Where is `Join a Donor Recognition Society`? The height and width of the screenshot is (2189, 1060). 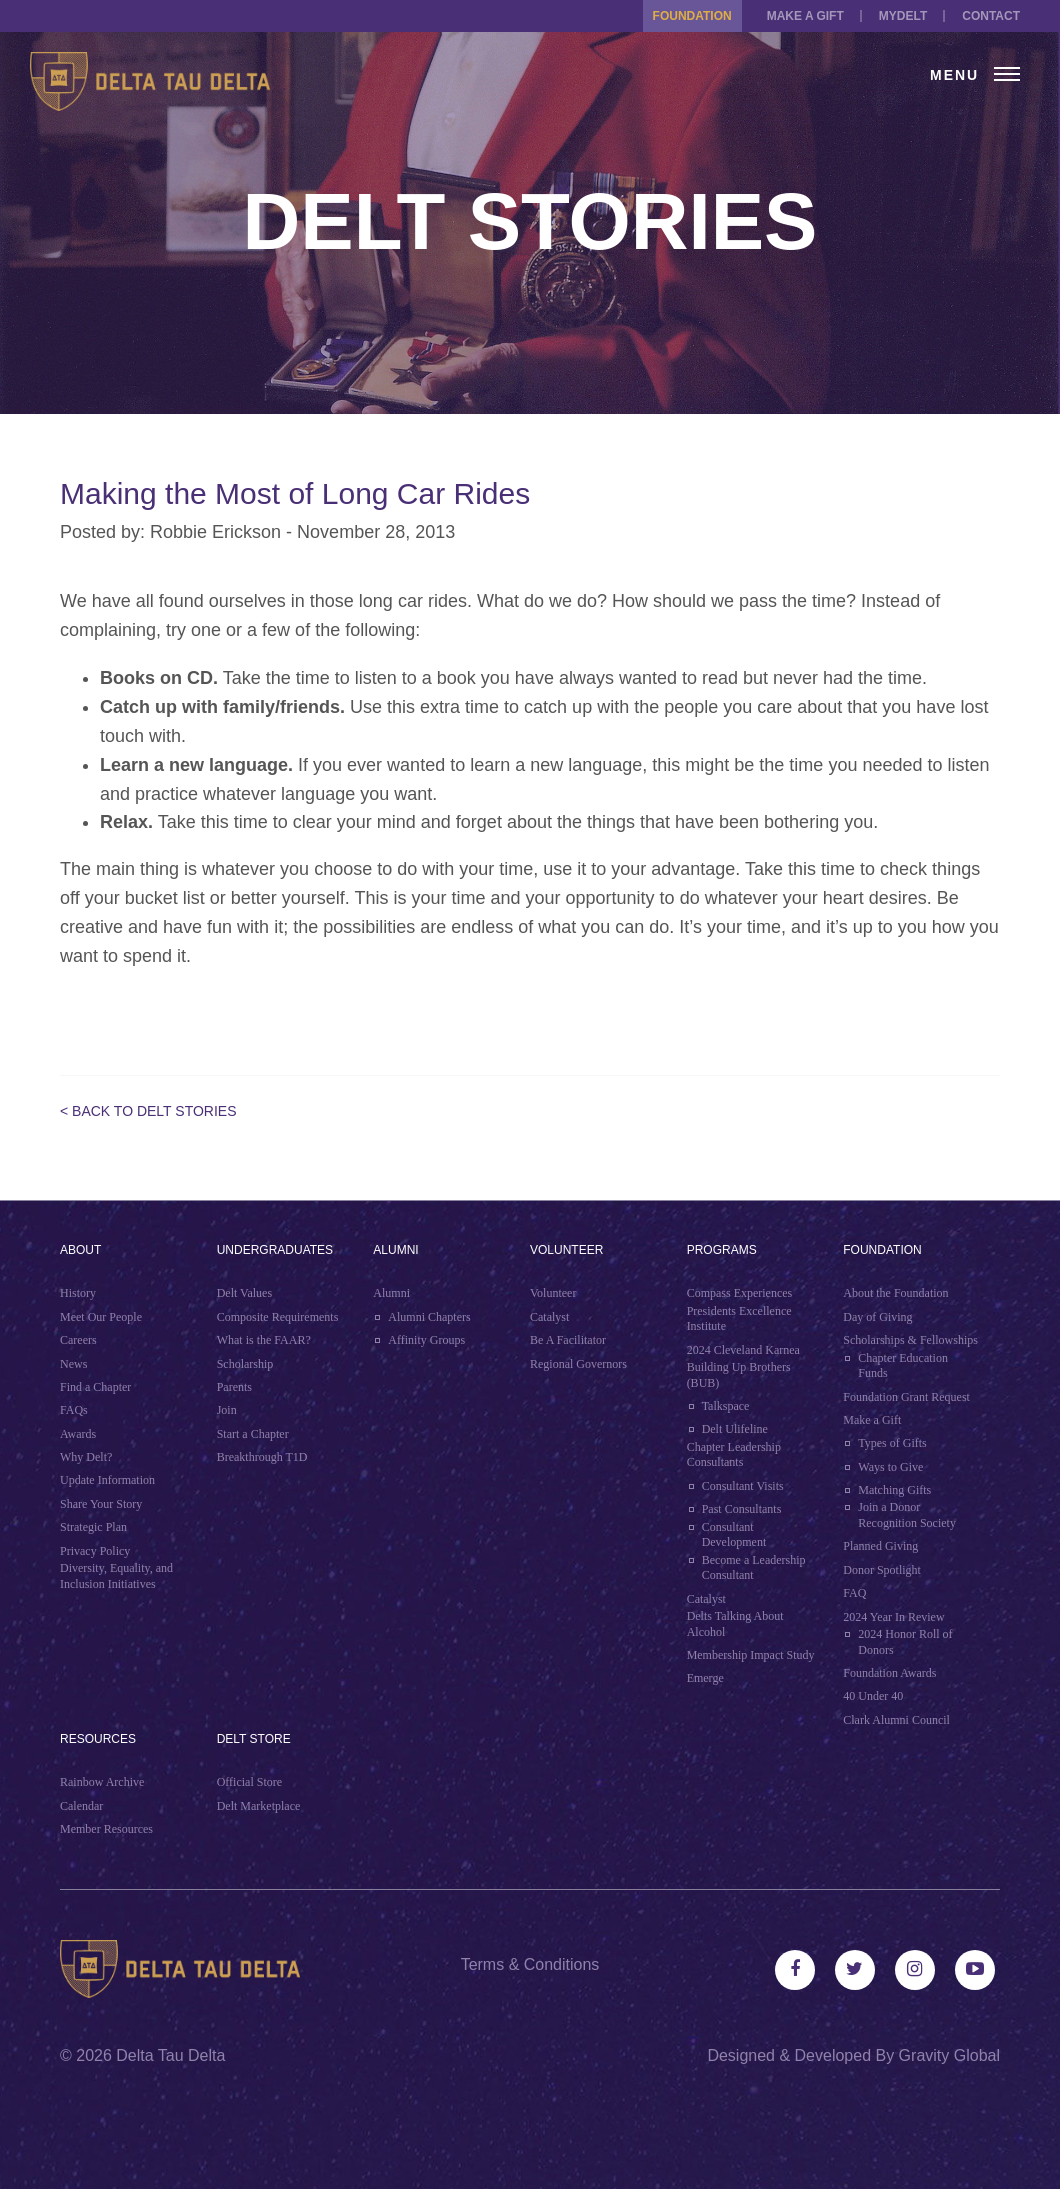 Join a Donor Recognition Society is located at coordinates (907, 1515).